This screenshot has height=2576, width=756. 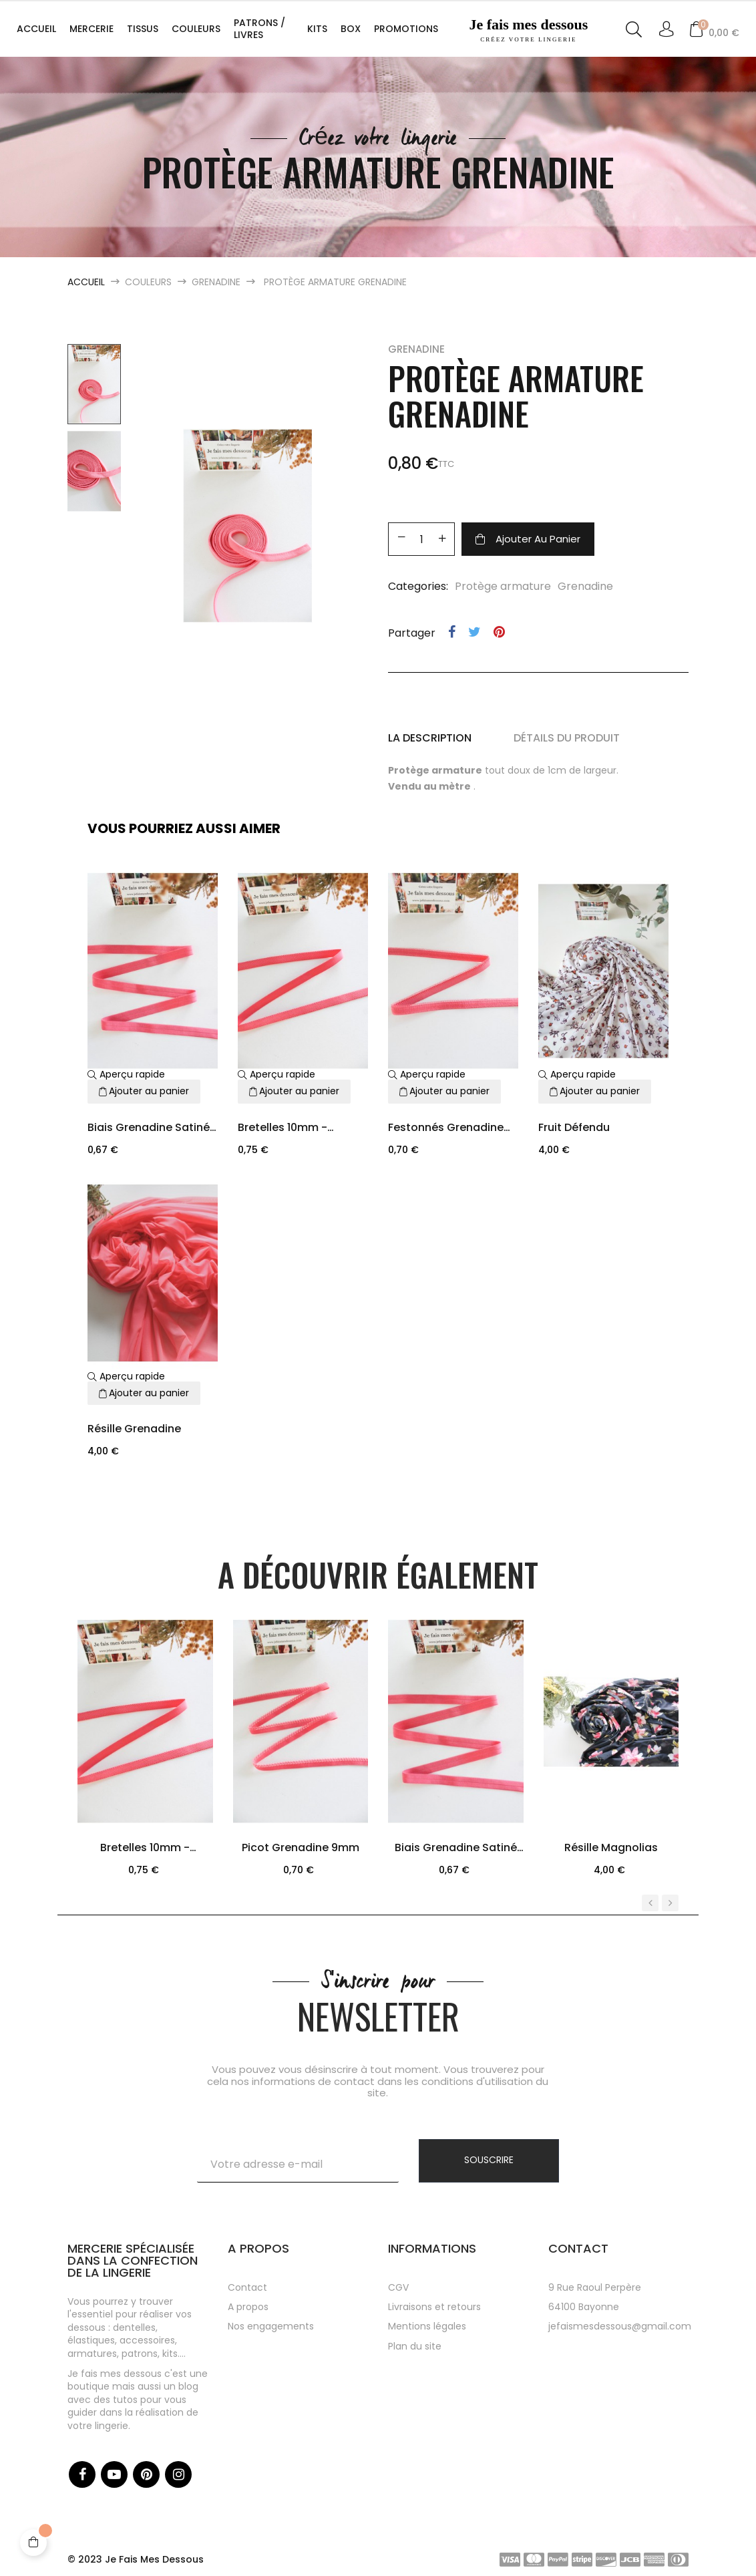 I want to click on Résille Magnolias, so click(x=611, y=1847).